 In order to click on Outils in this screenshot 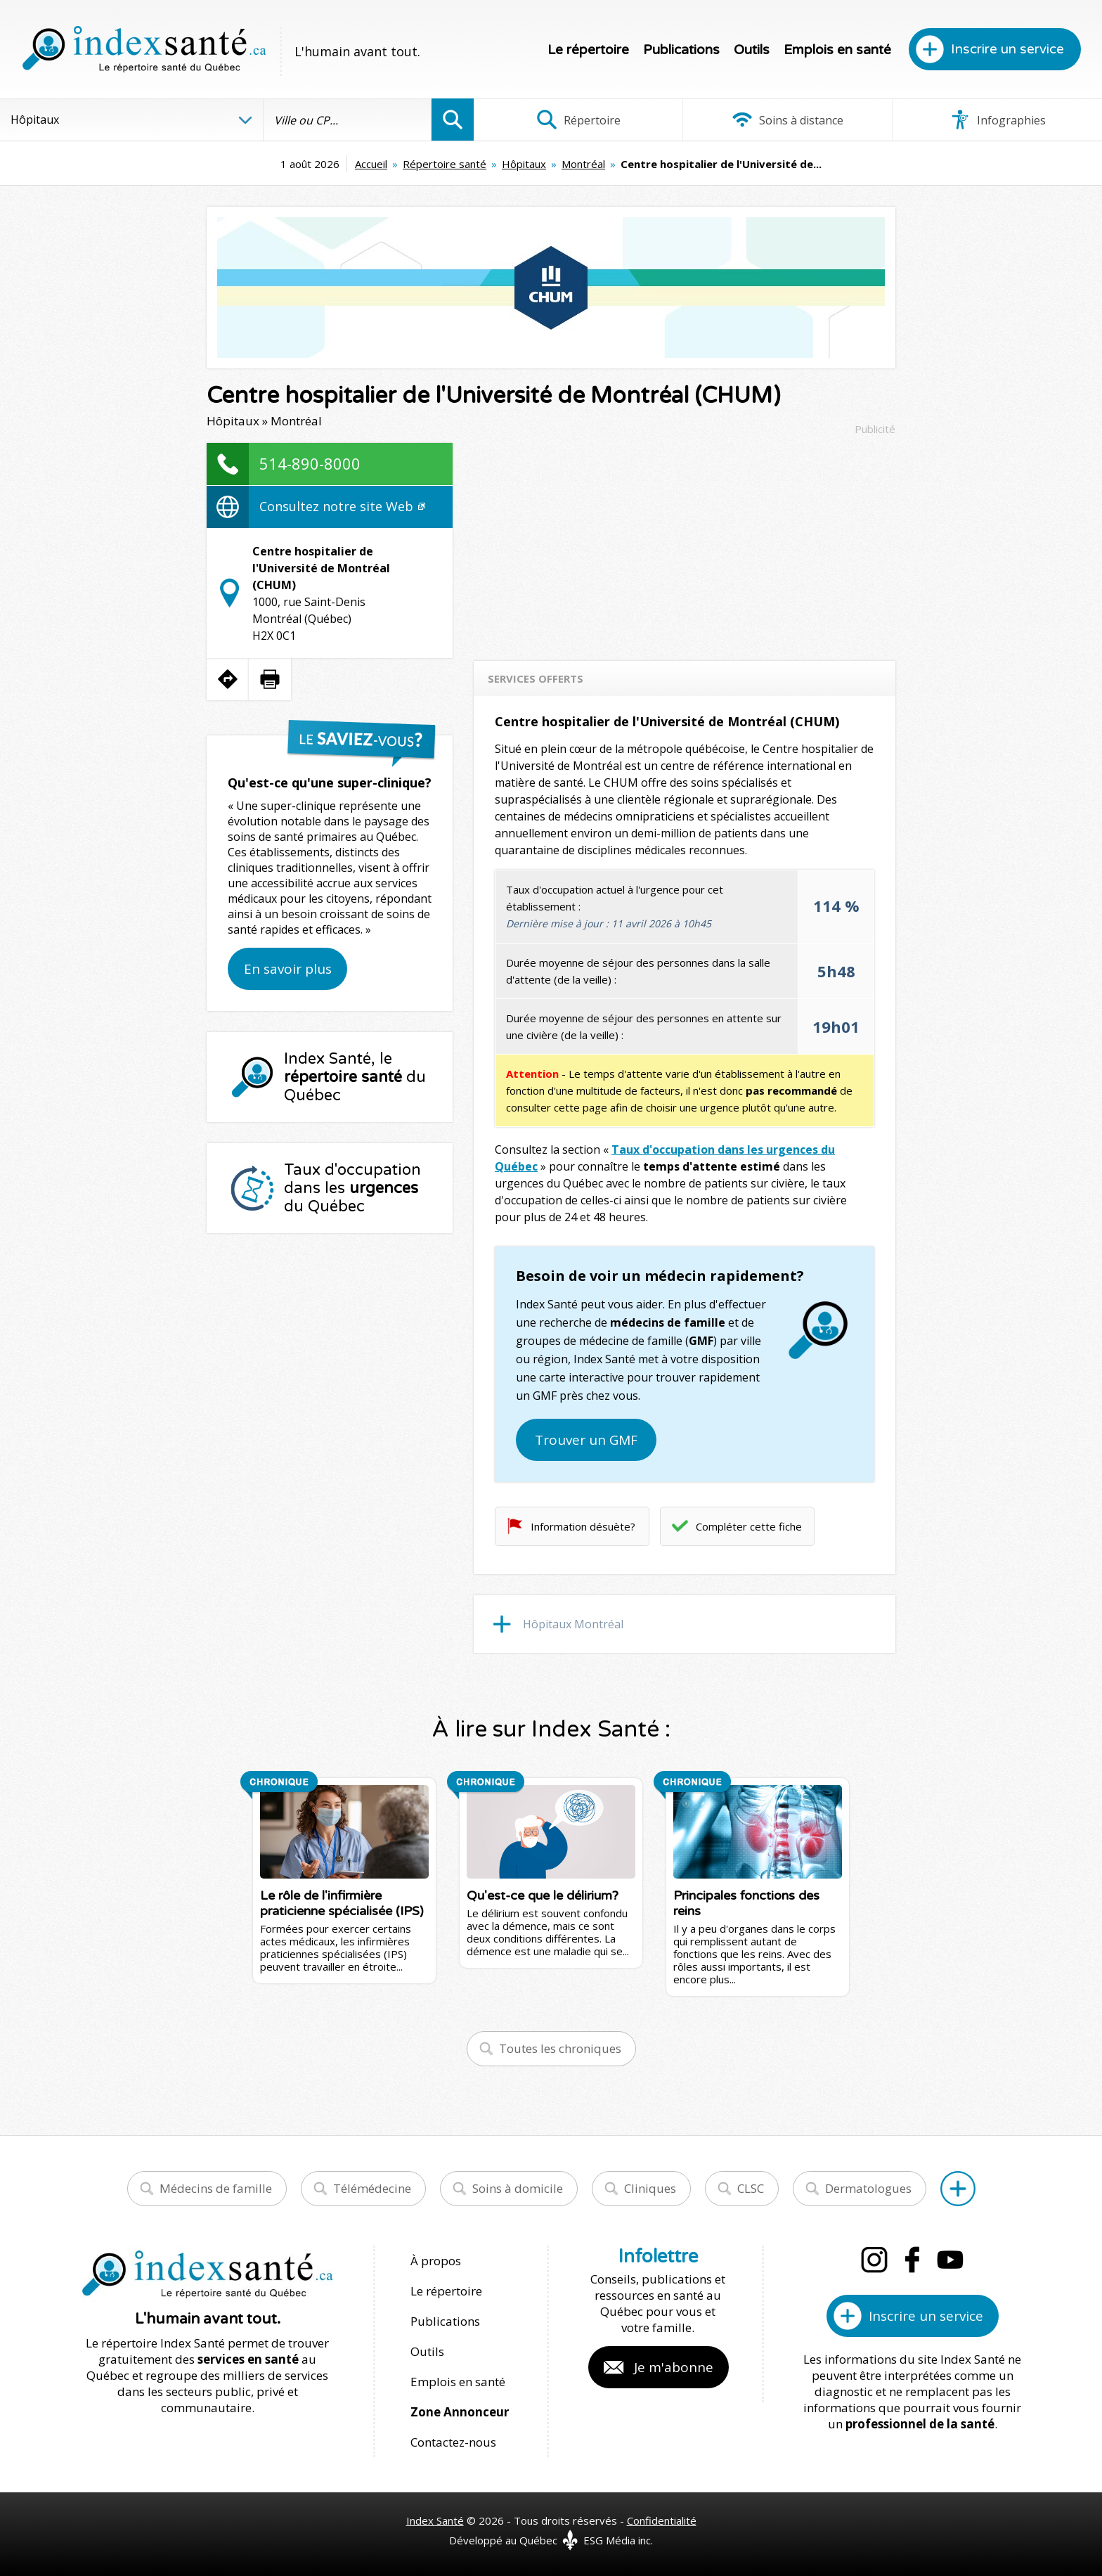, I will do `click(752, 50)`.